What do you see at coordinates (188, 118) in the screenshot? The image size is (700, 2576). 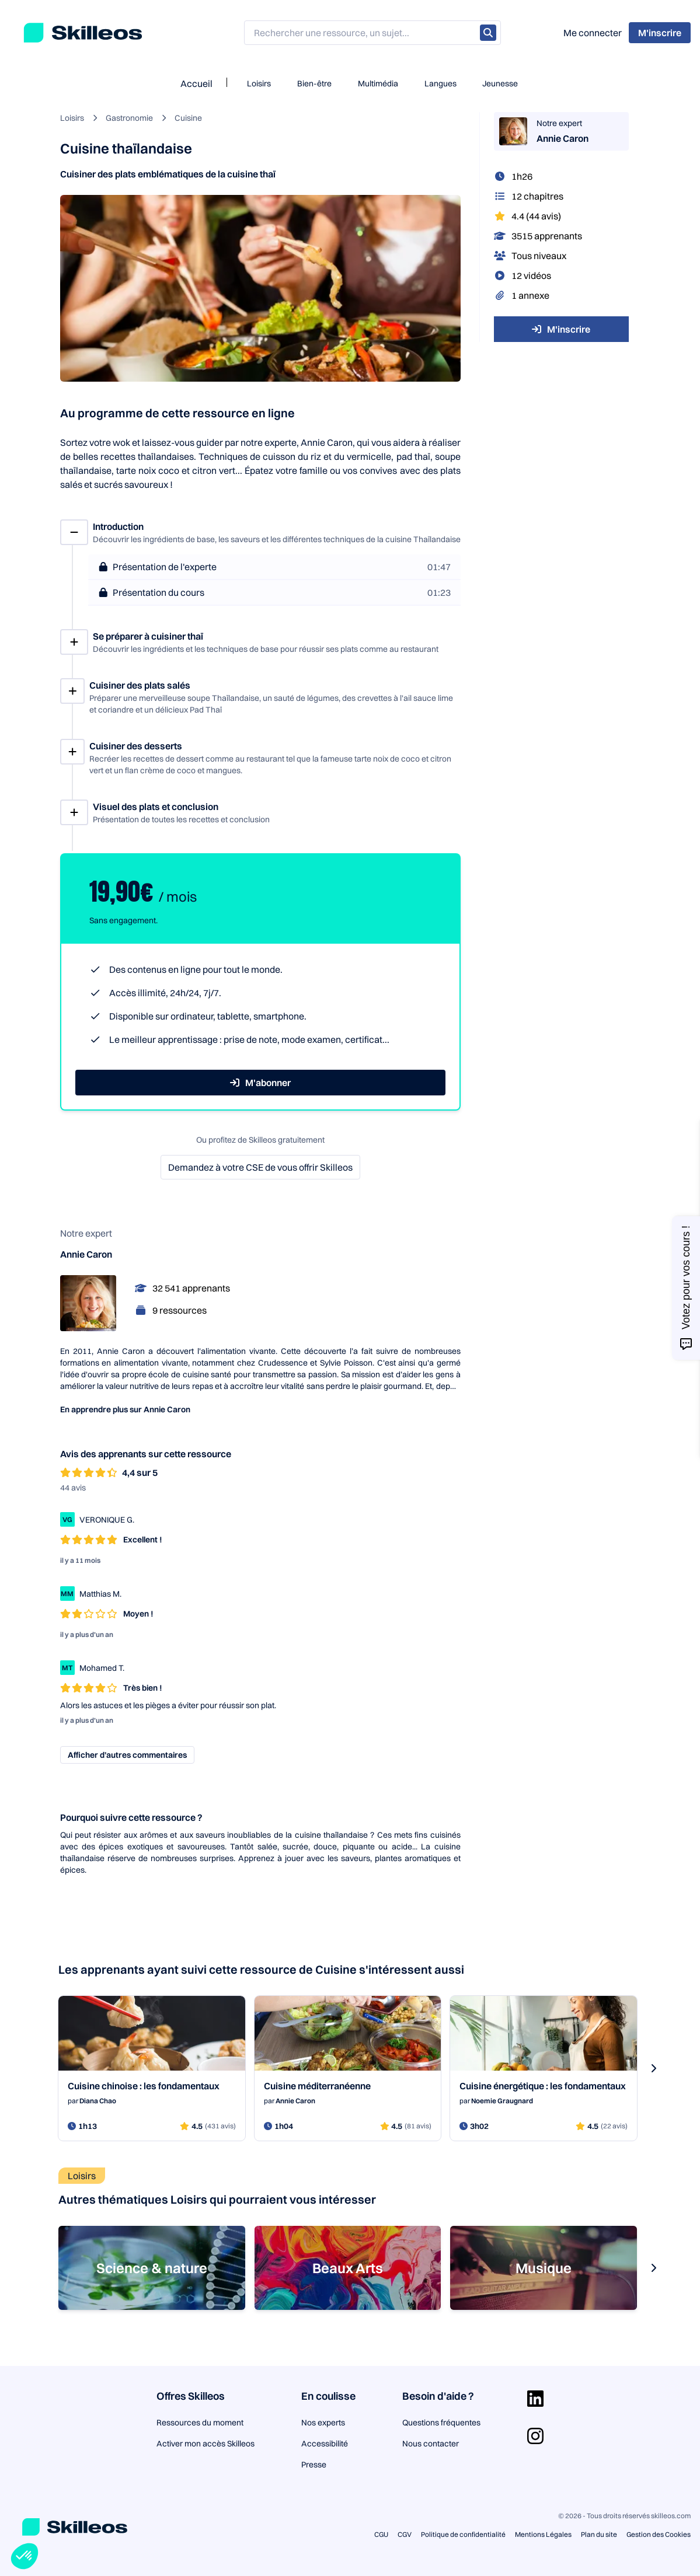 I see `Cuisine` at bounding box center [188, 118].